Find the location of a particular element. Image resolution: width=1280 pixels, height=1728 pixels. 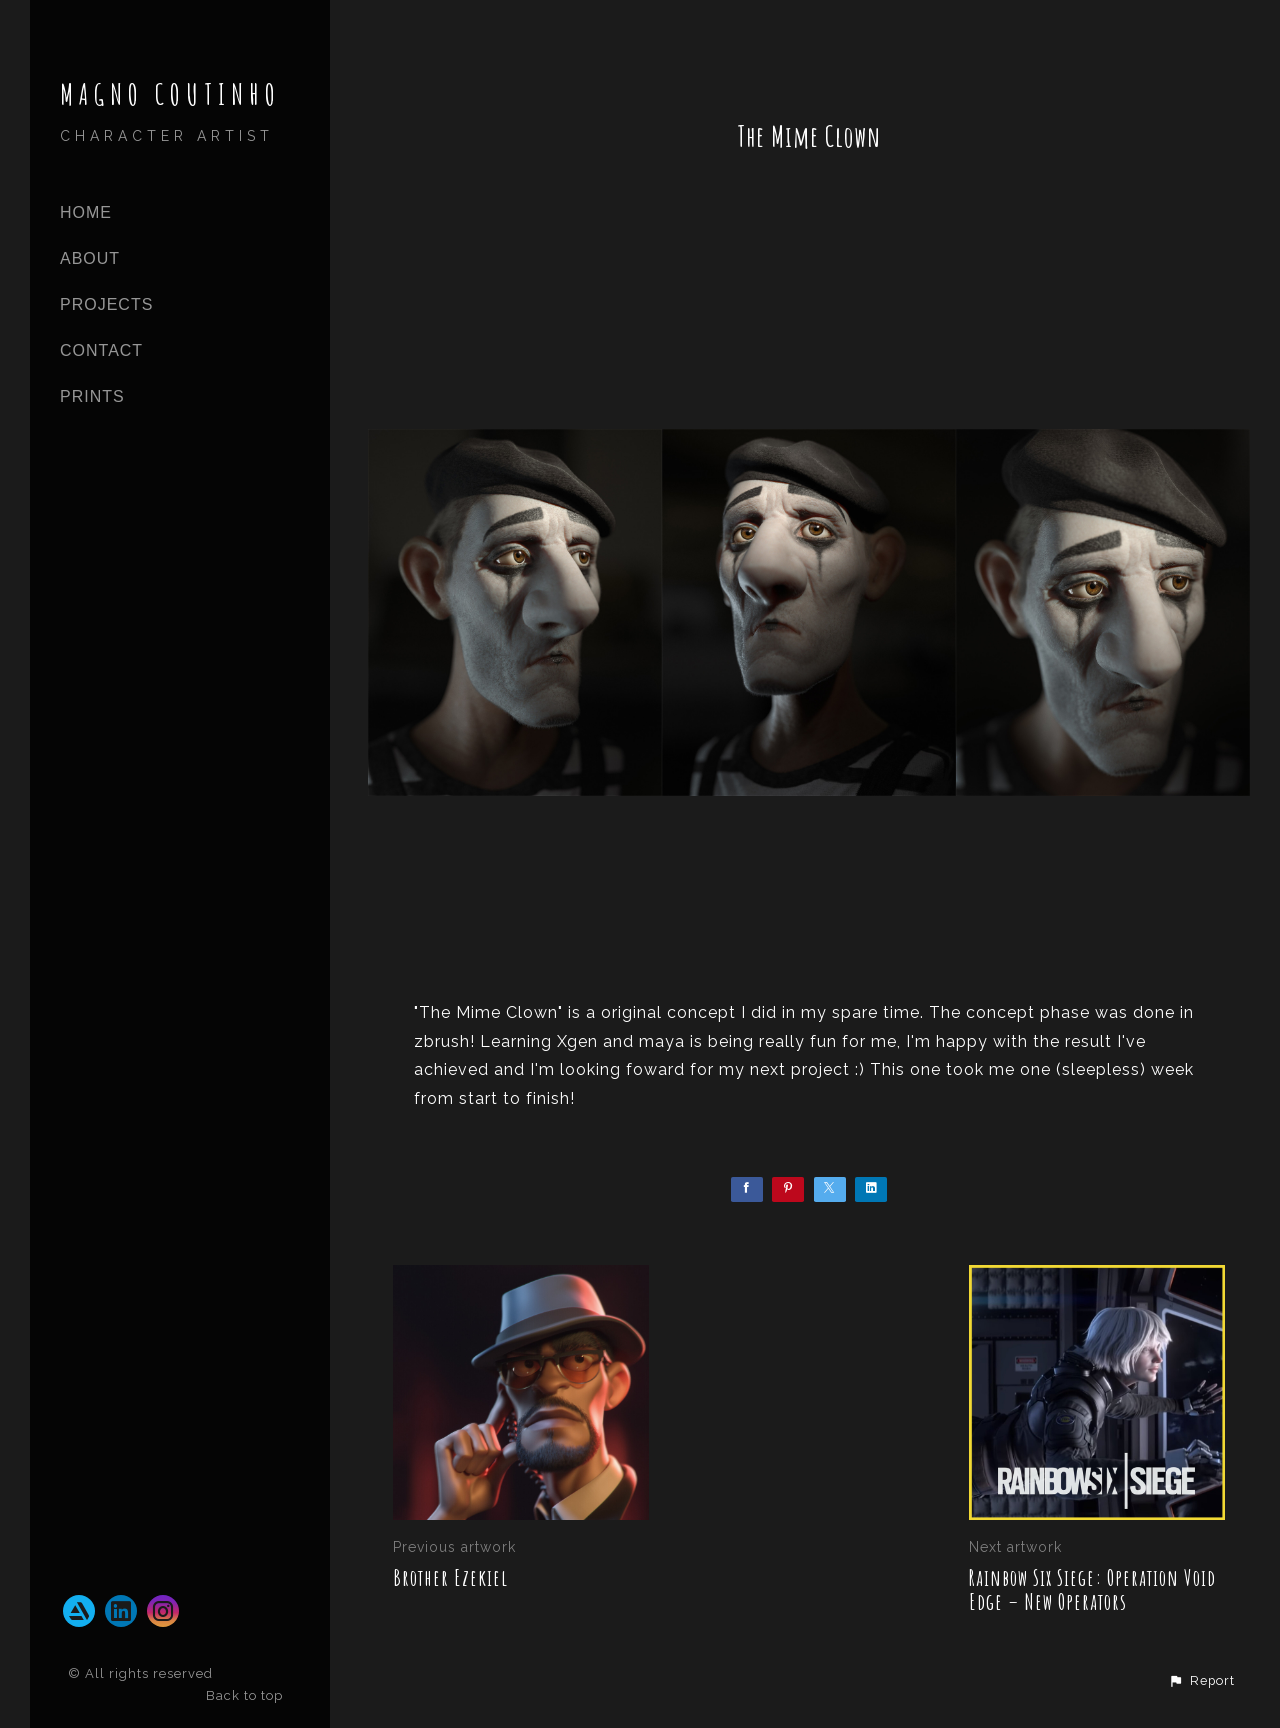

PROJECTS is located at coordinates (106, 304).